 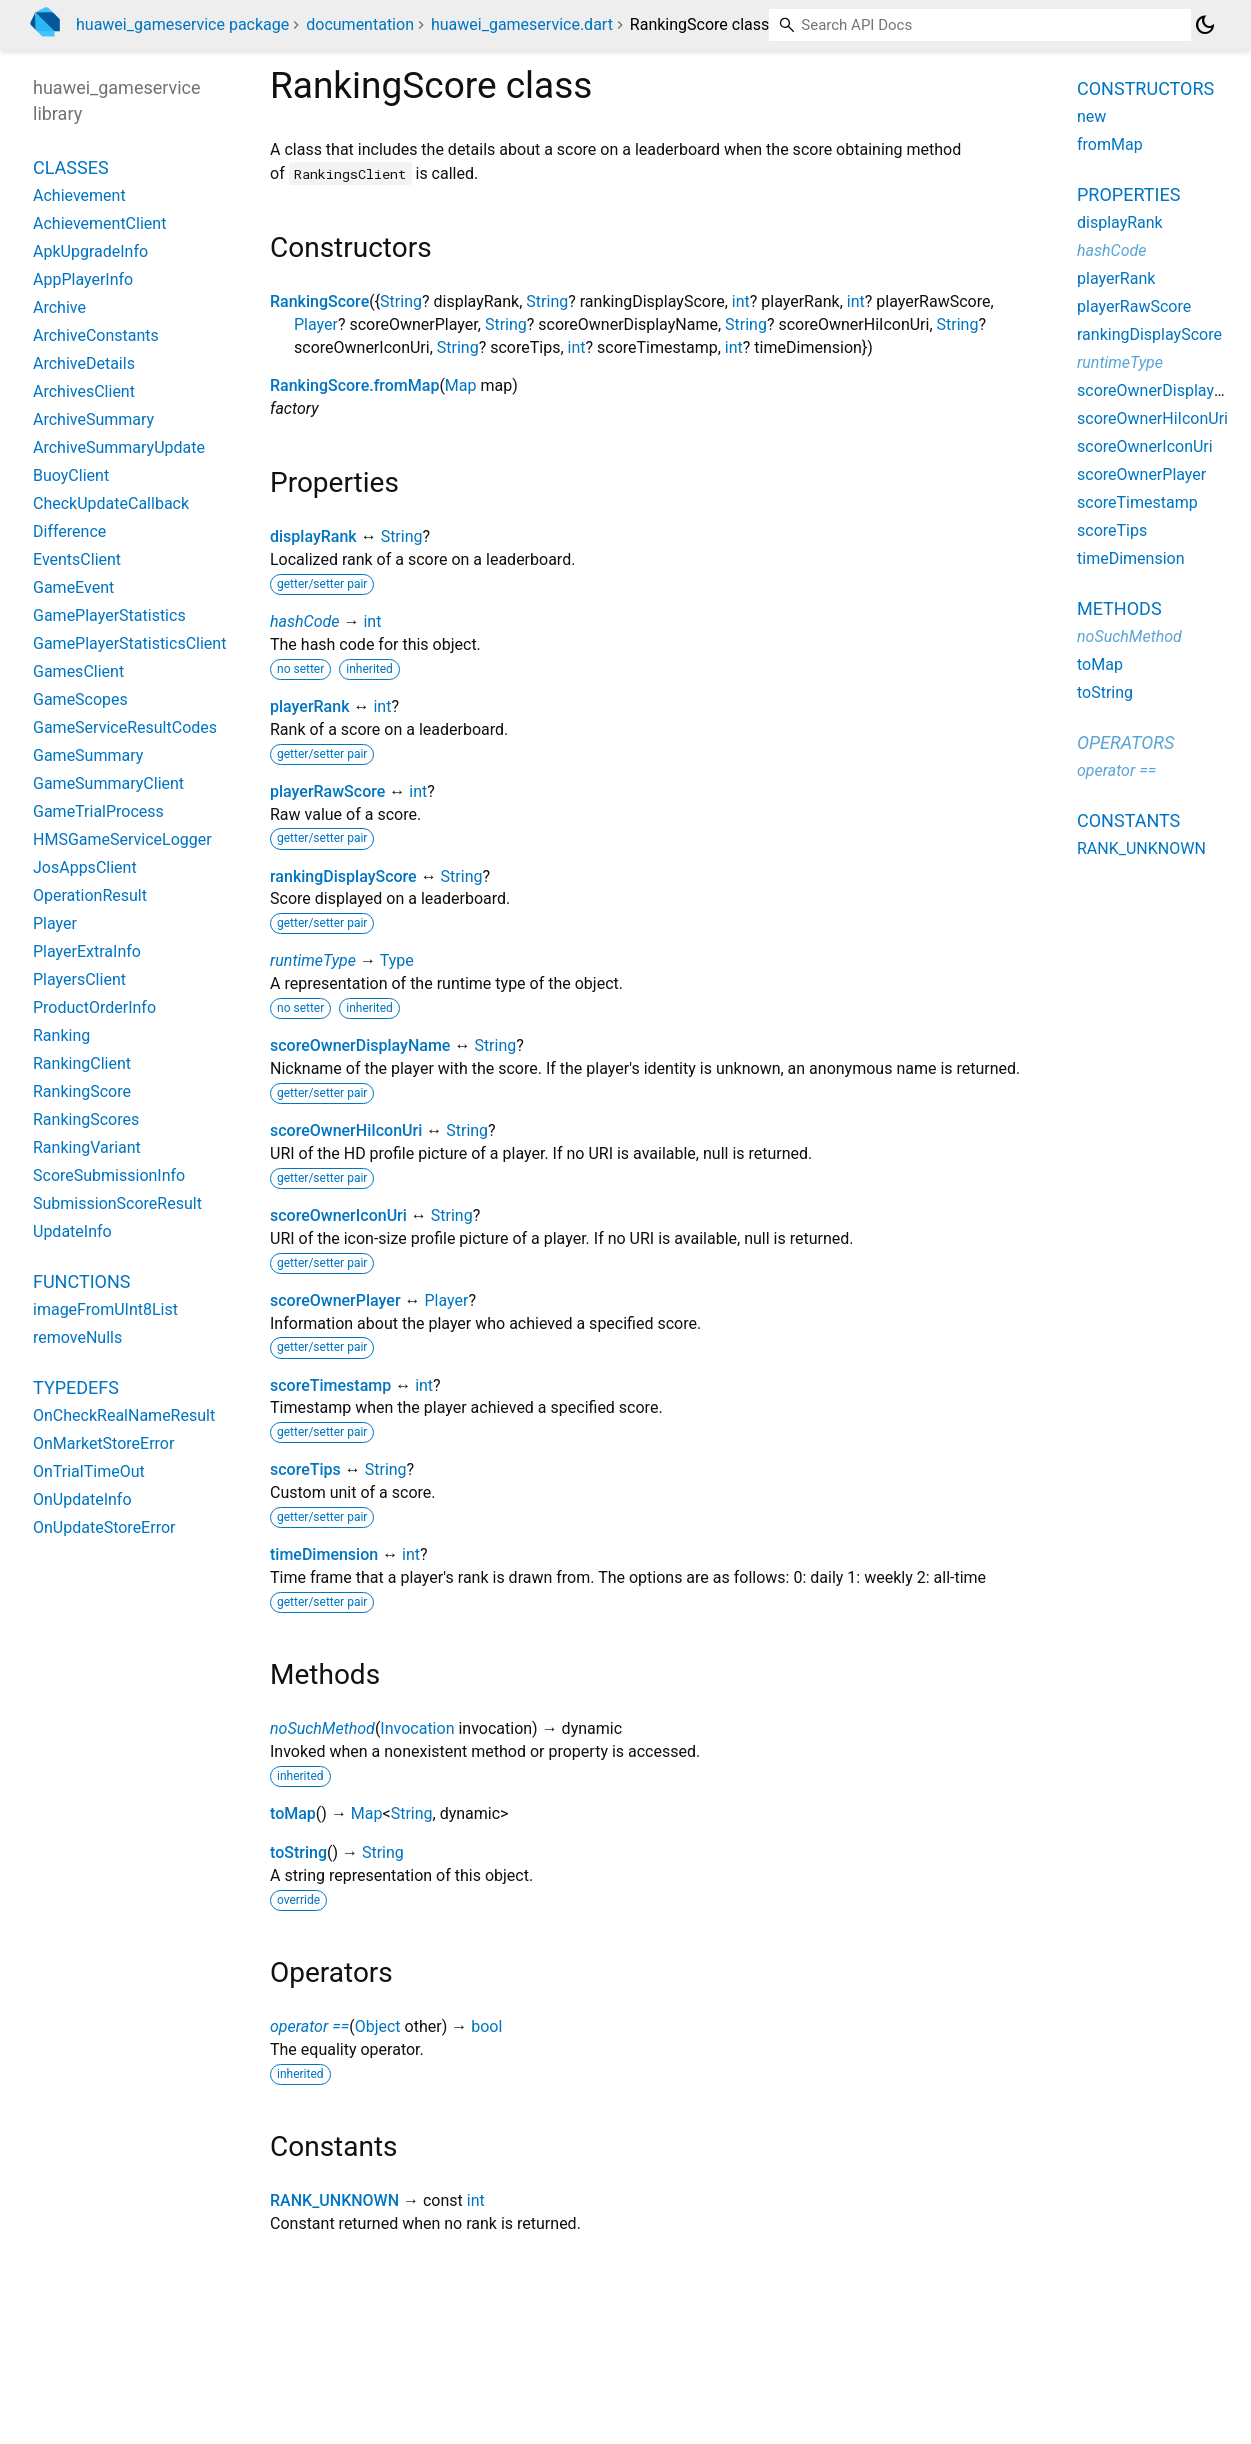 I want to click on Constructors, so click(x=1145, y=88).